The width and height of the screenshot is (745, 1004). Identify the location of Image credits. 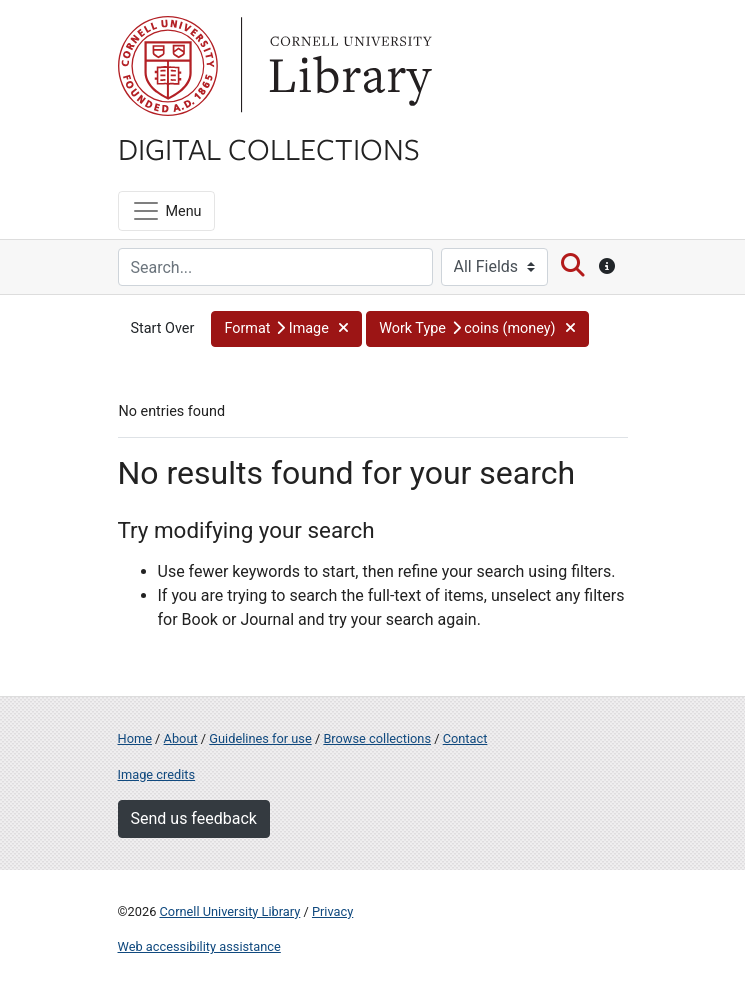
(157, 774).